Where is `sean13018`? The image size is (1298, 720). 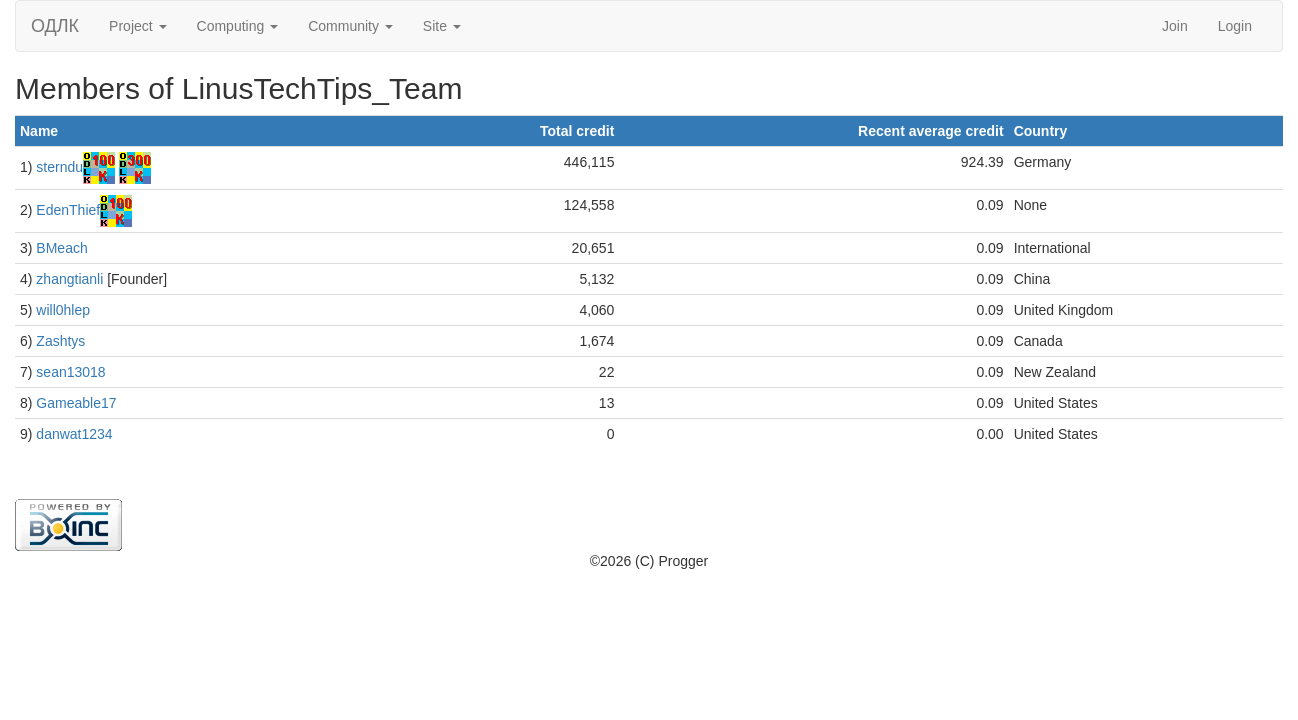
sean13018 is located at coordinates (70, 372).